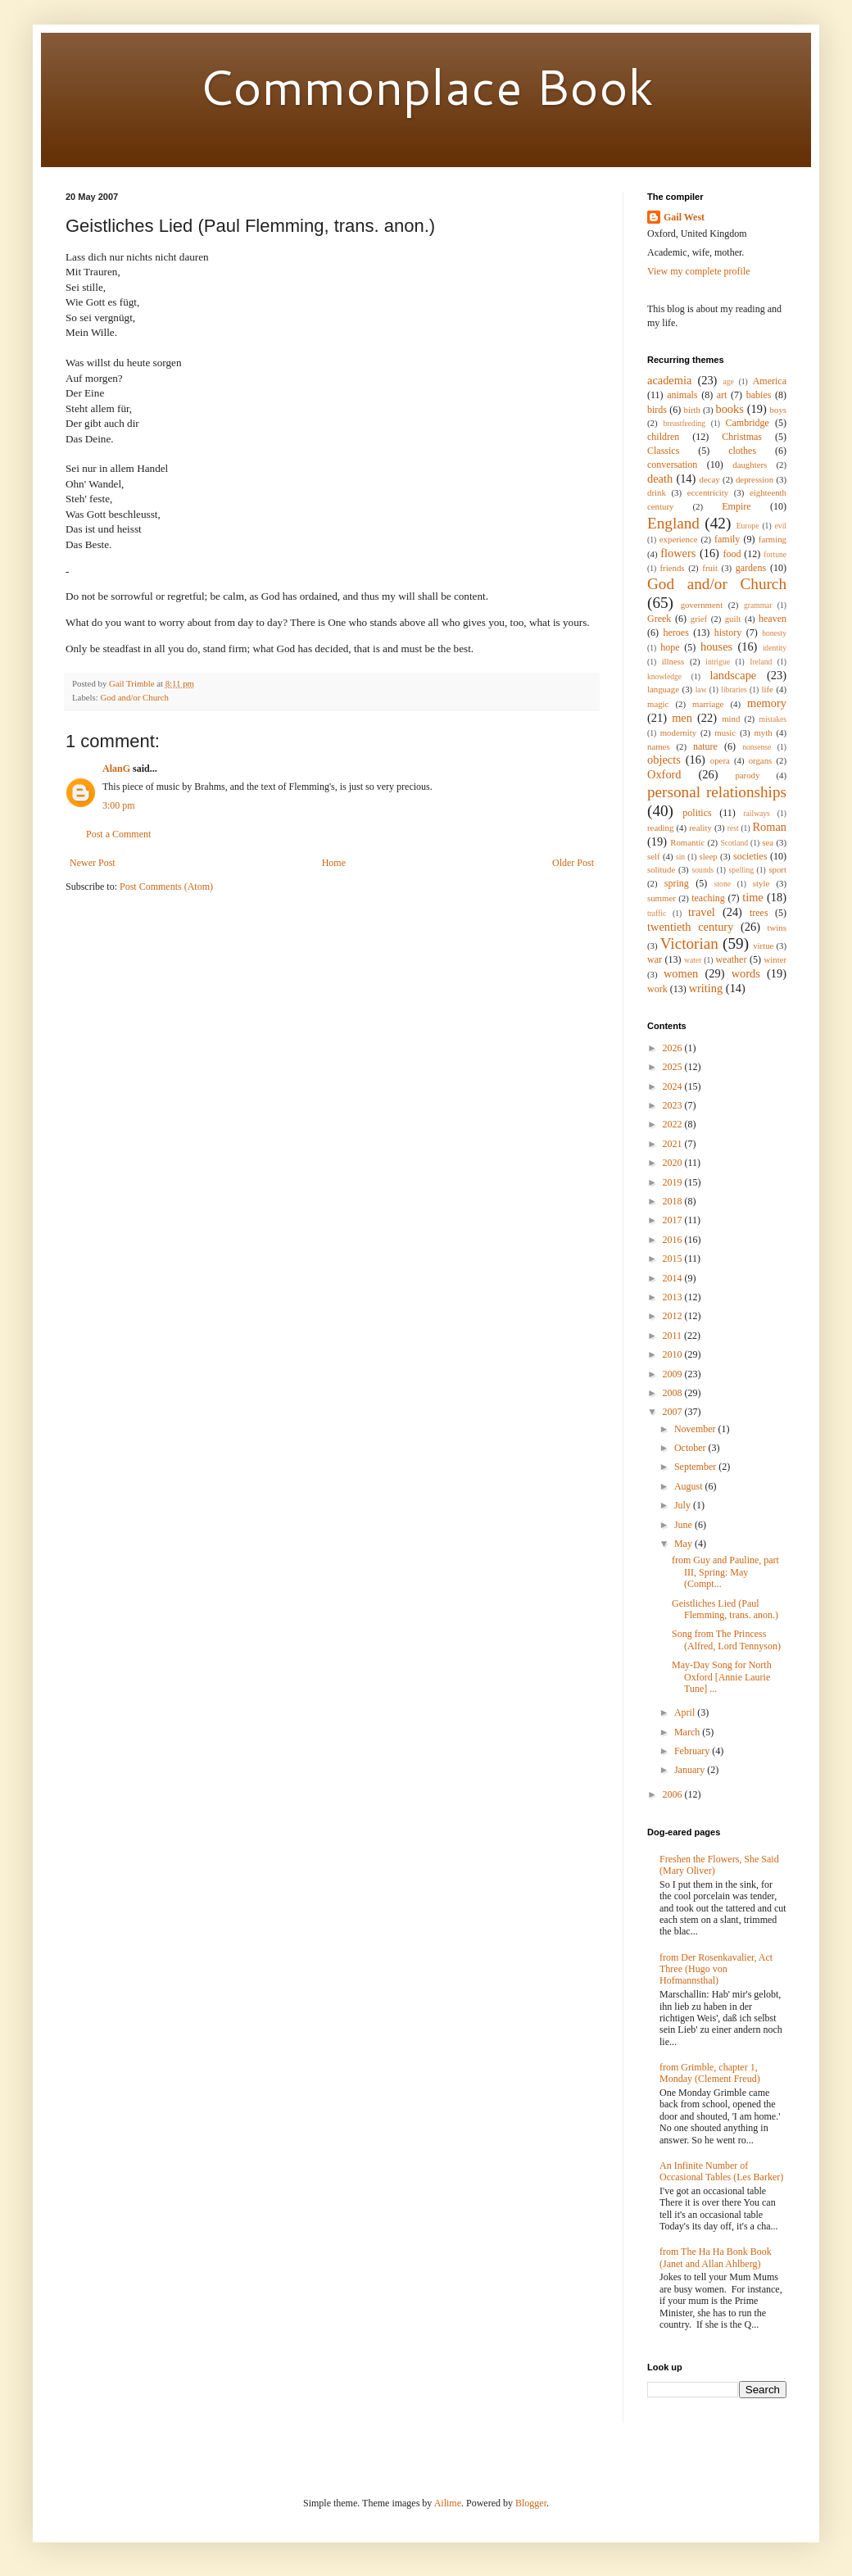 This screenshot has width=852, height=2576. Describe the element at coordinates (653, 856) in the screenshot. I see `self` at that location.